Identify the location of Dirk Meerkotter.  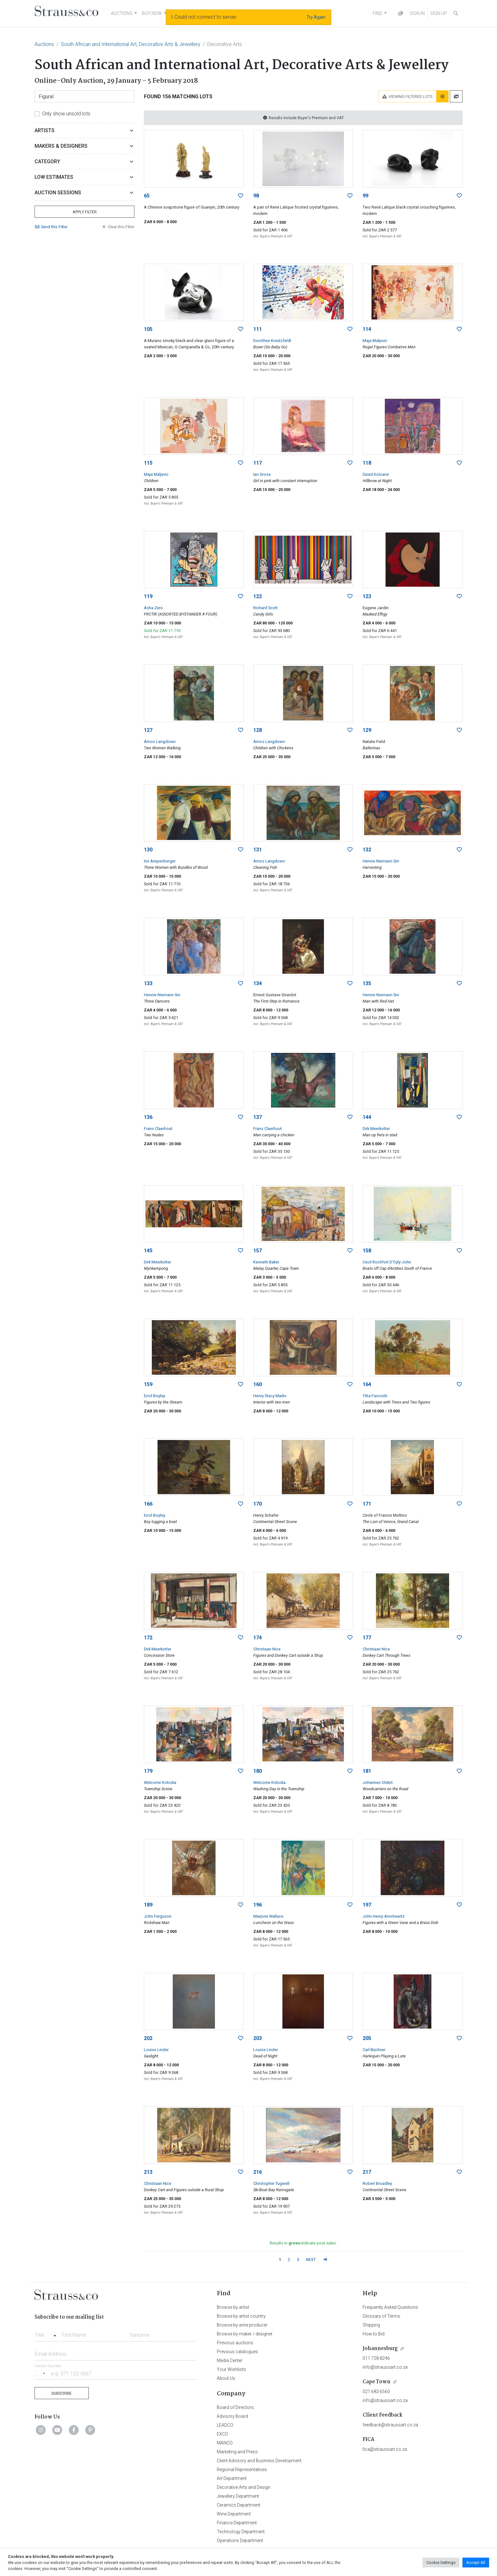
(376, 1128).